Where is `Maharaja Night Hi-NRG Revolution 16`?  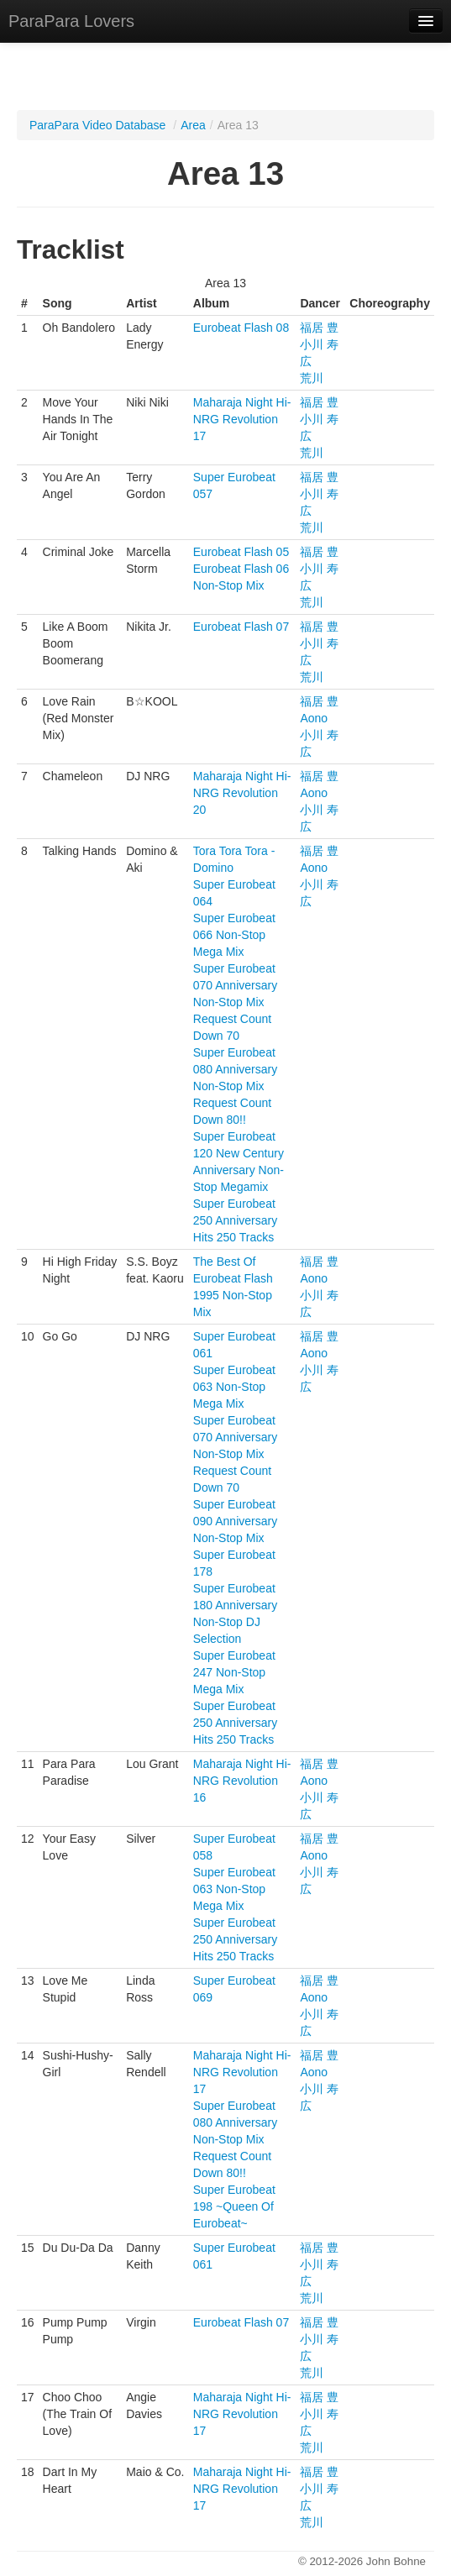
Maharaja Night Hi-NRG Revolution 16 is located at coordinates (242, 1780).